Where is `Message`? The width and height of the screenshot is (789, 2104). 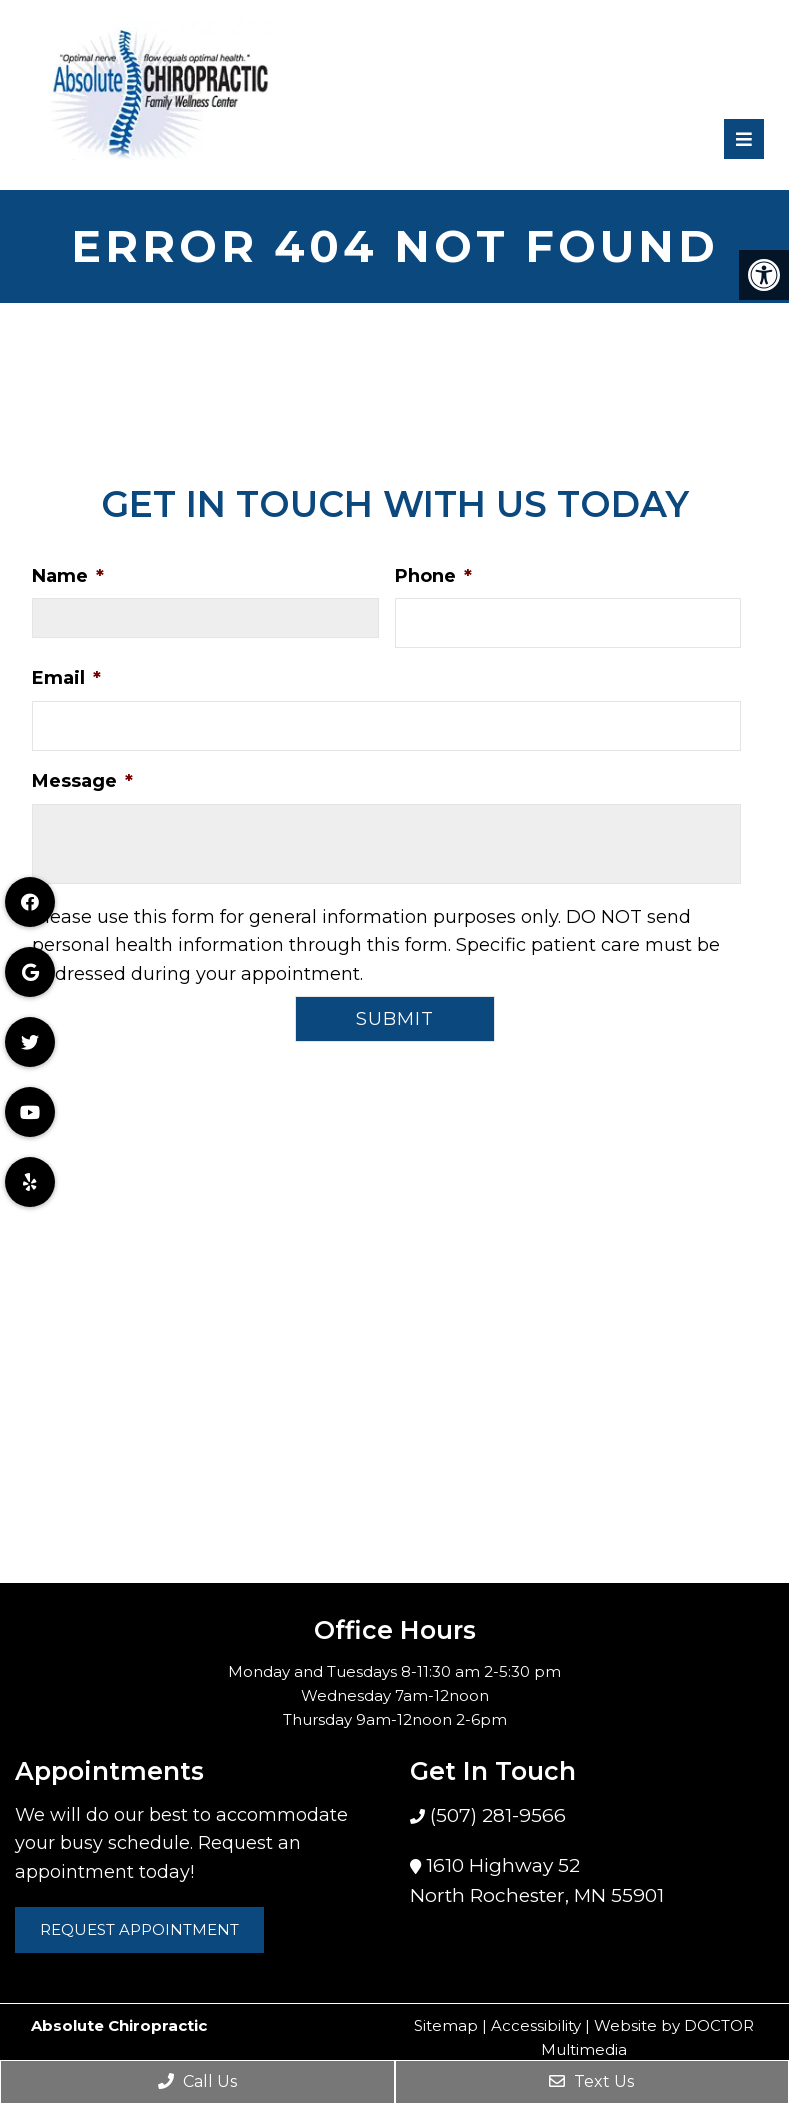
Message is located at coordinates (82, 781).